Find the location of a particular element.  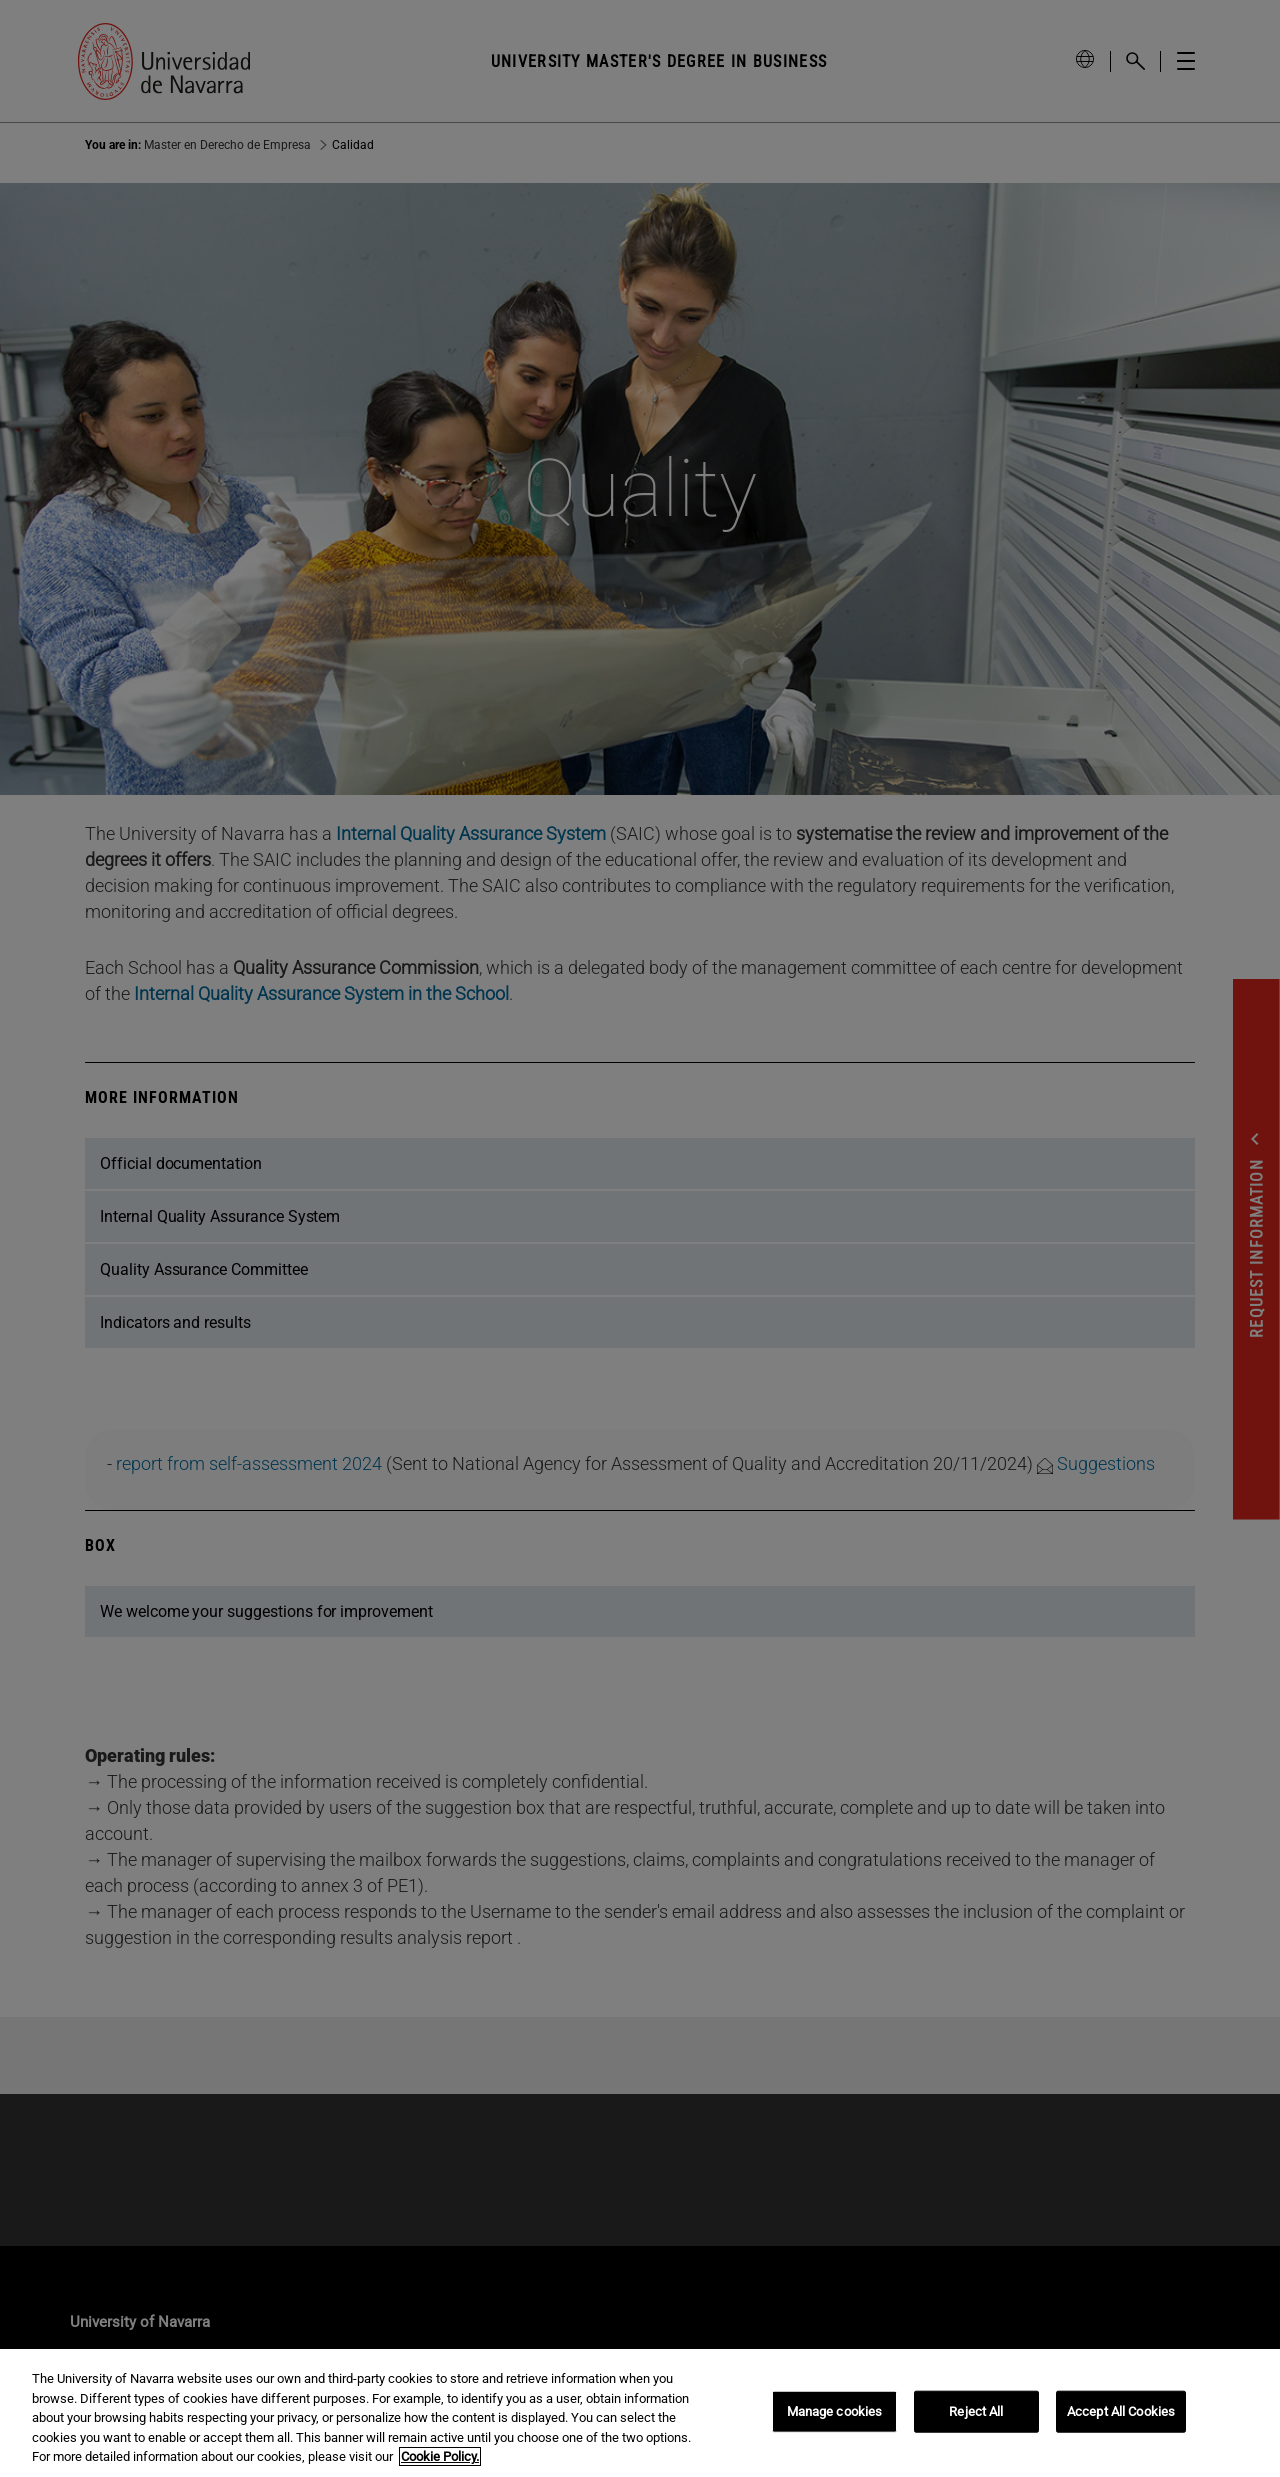

Manage cookies is located at coordinates (835, 2411).